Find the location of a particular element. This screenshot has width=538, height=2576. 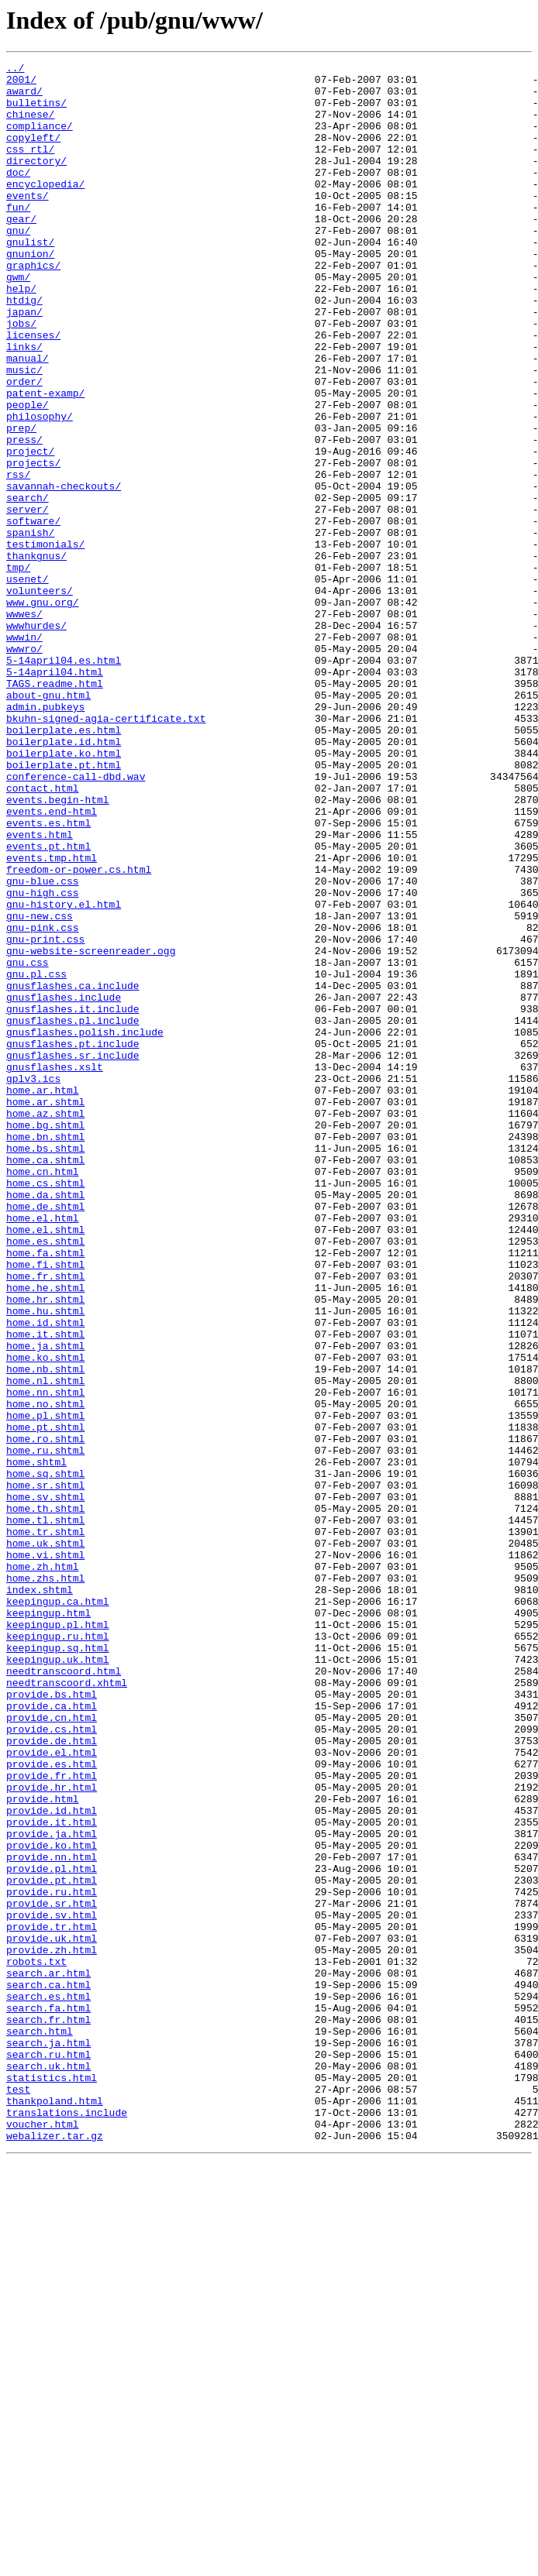

home.sr.shtml is located at coordinates (45, 1770).